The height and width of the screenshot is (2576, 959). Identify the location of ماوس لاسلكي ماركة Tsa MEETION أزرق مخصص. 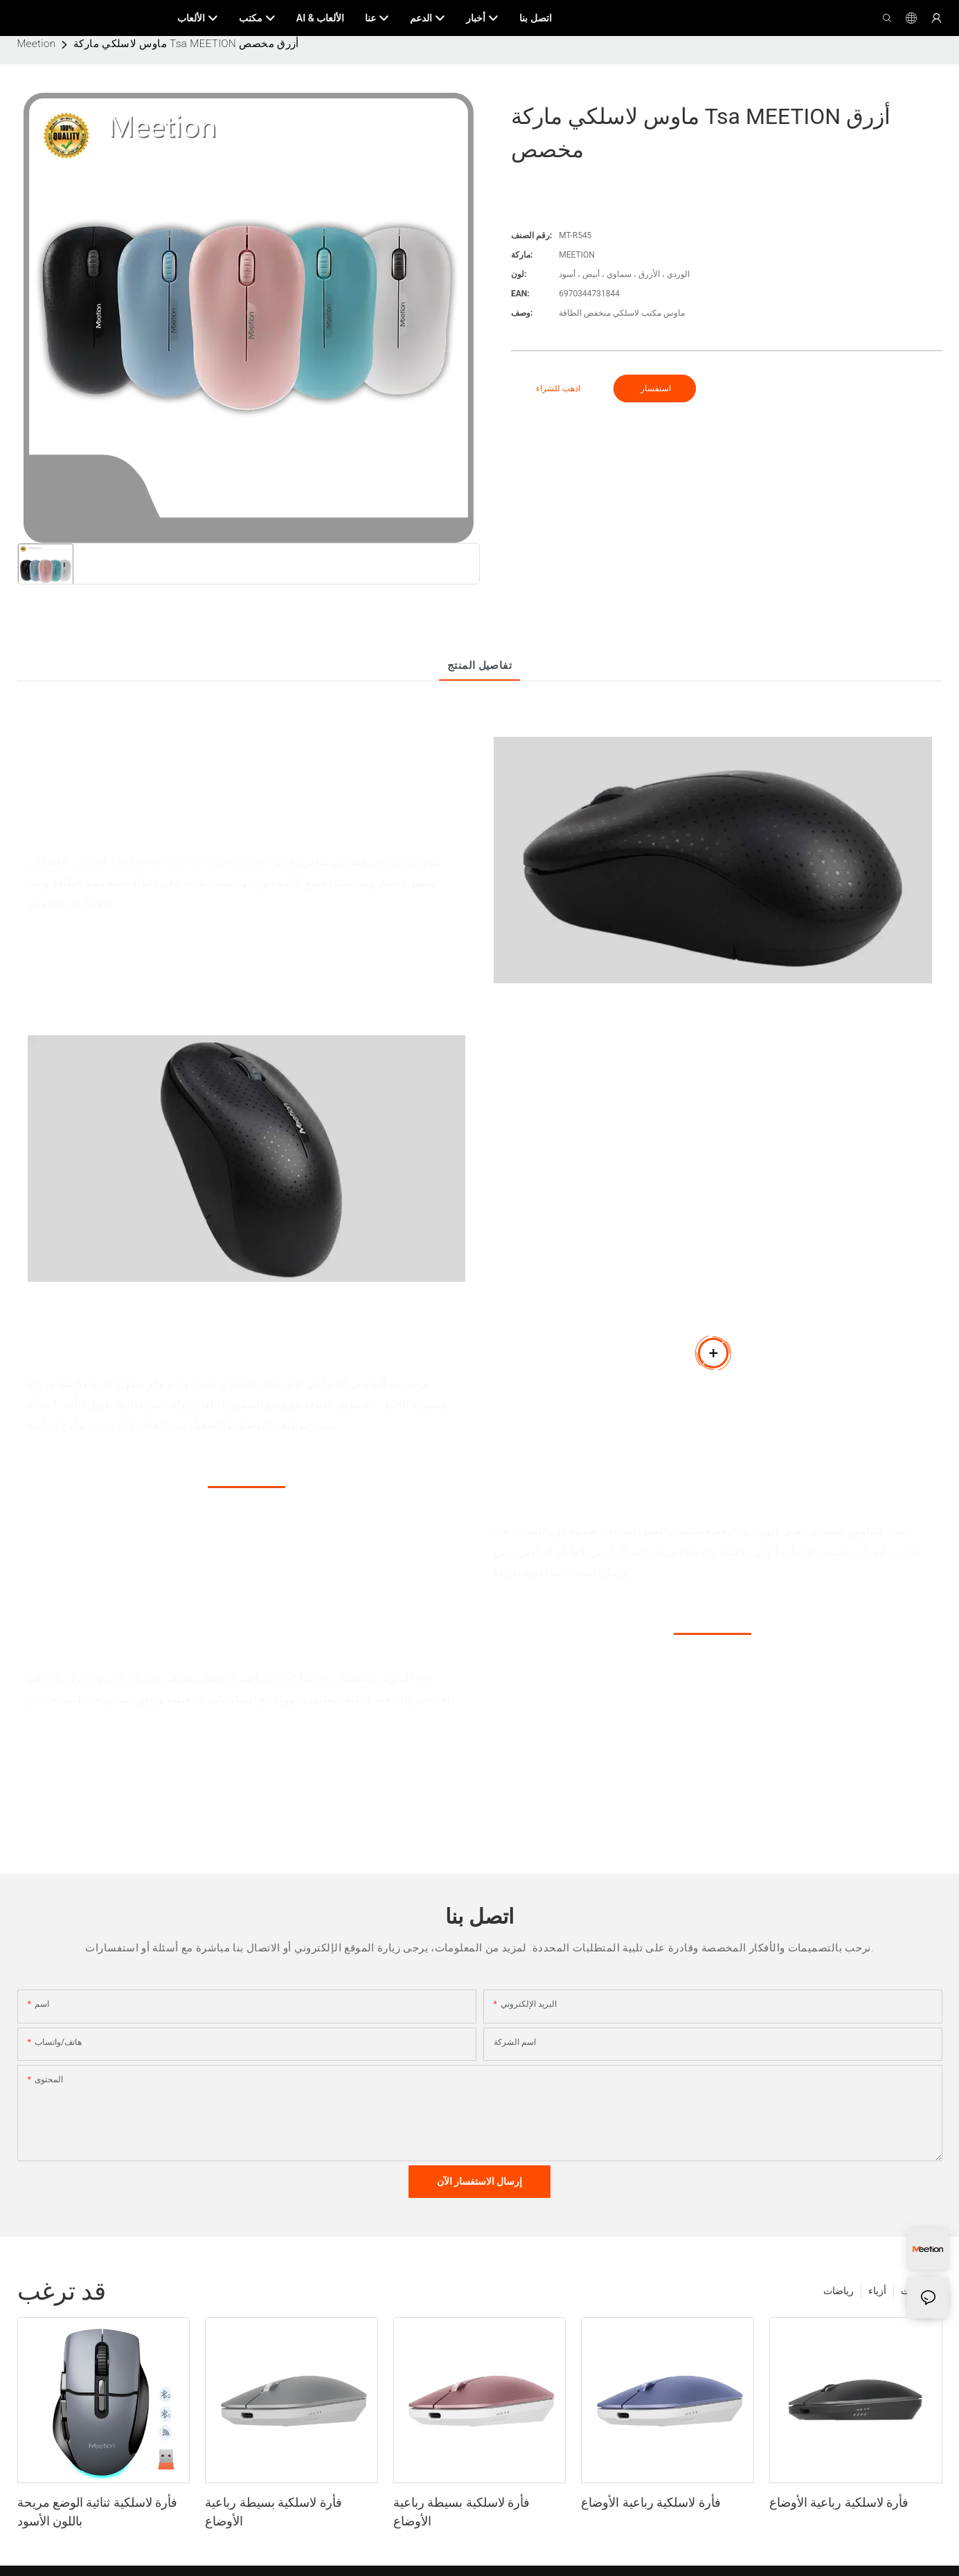
(186, 43).